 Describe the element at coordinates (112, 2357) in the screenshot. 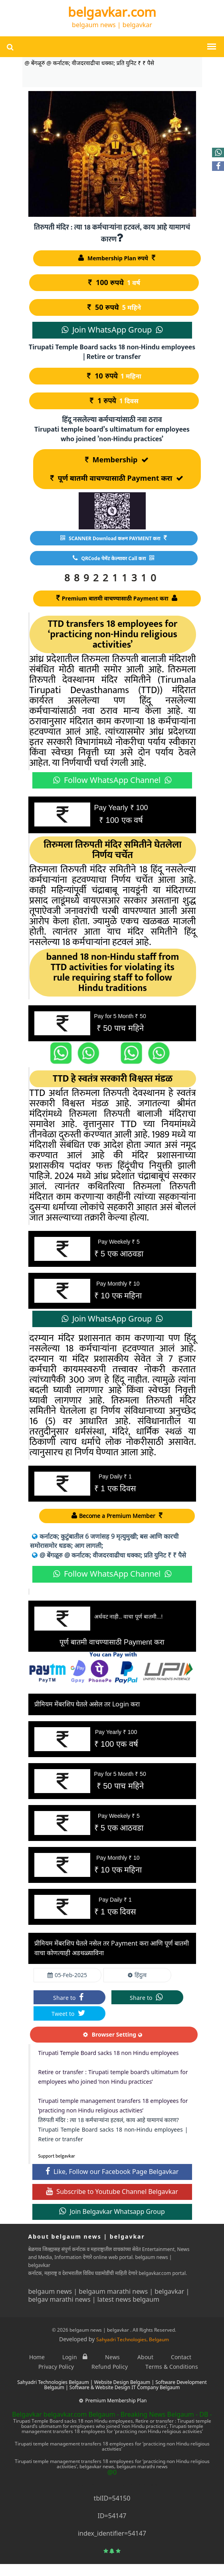

I see `News` at that location.